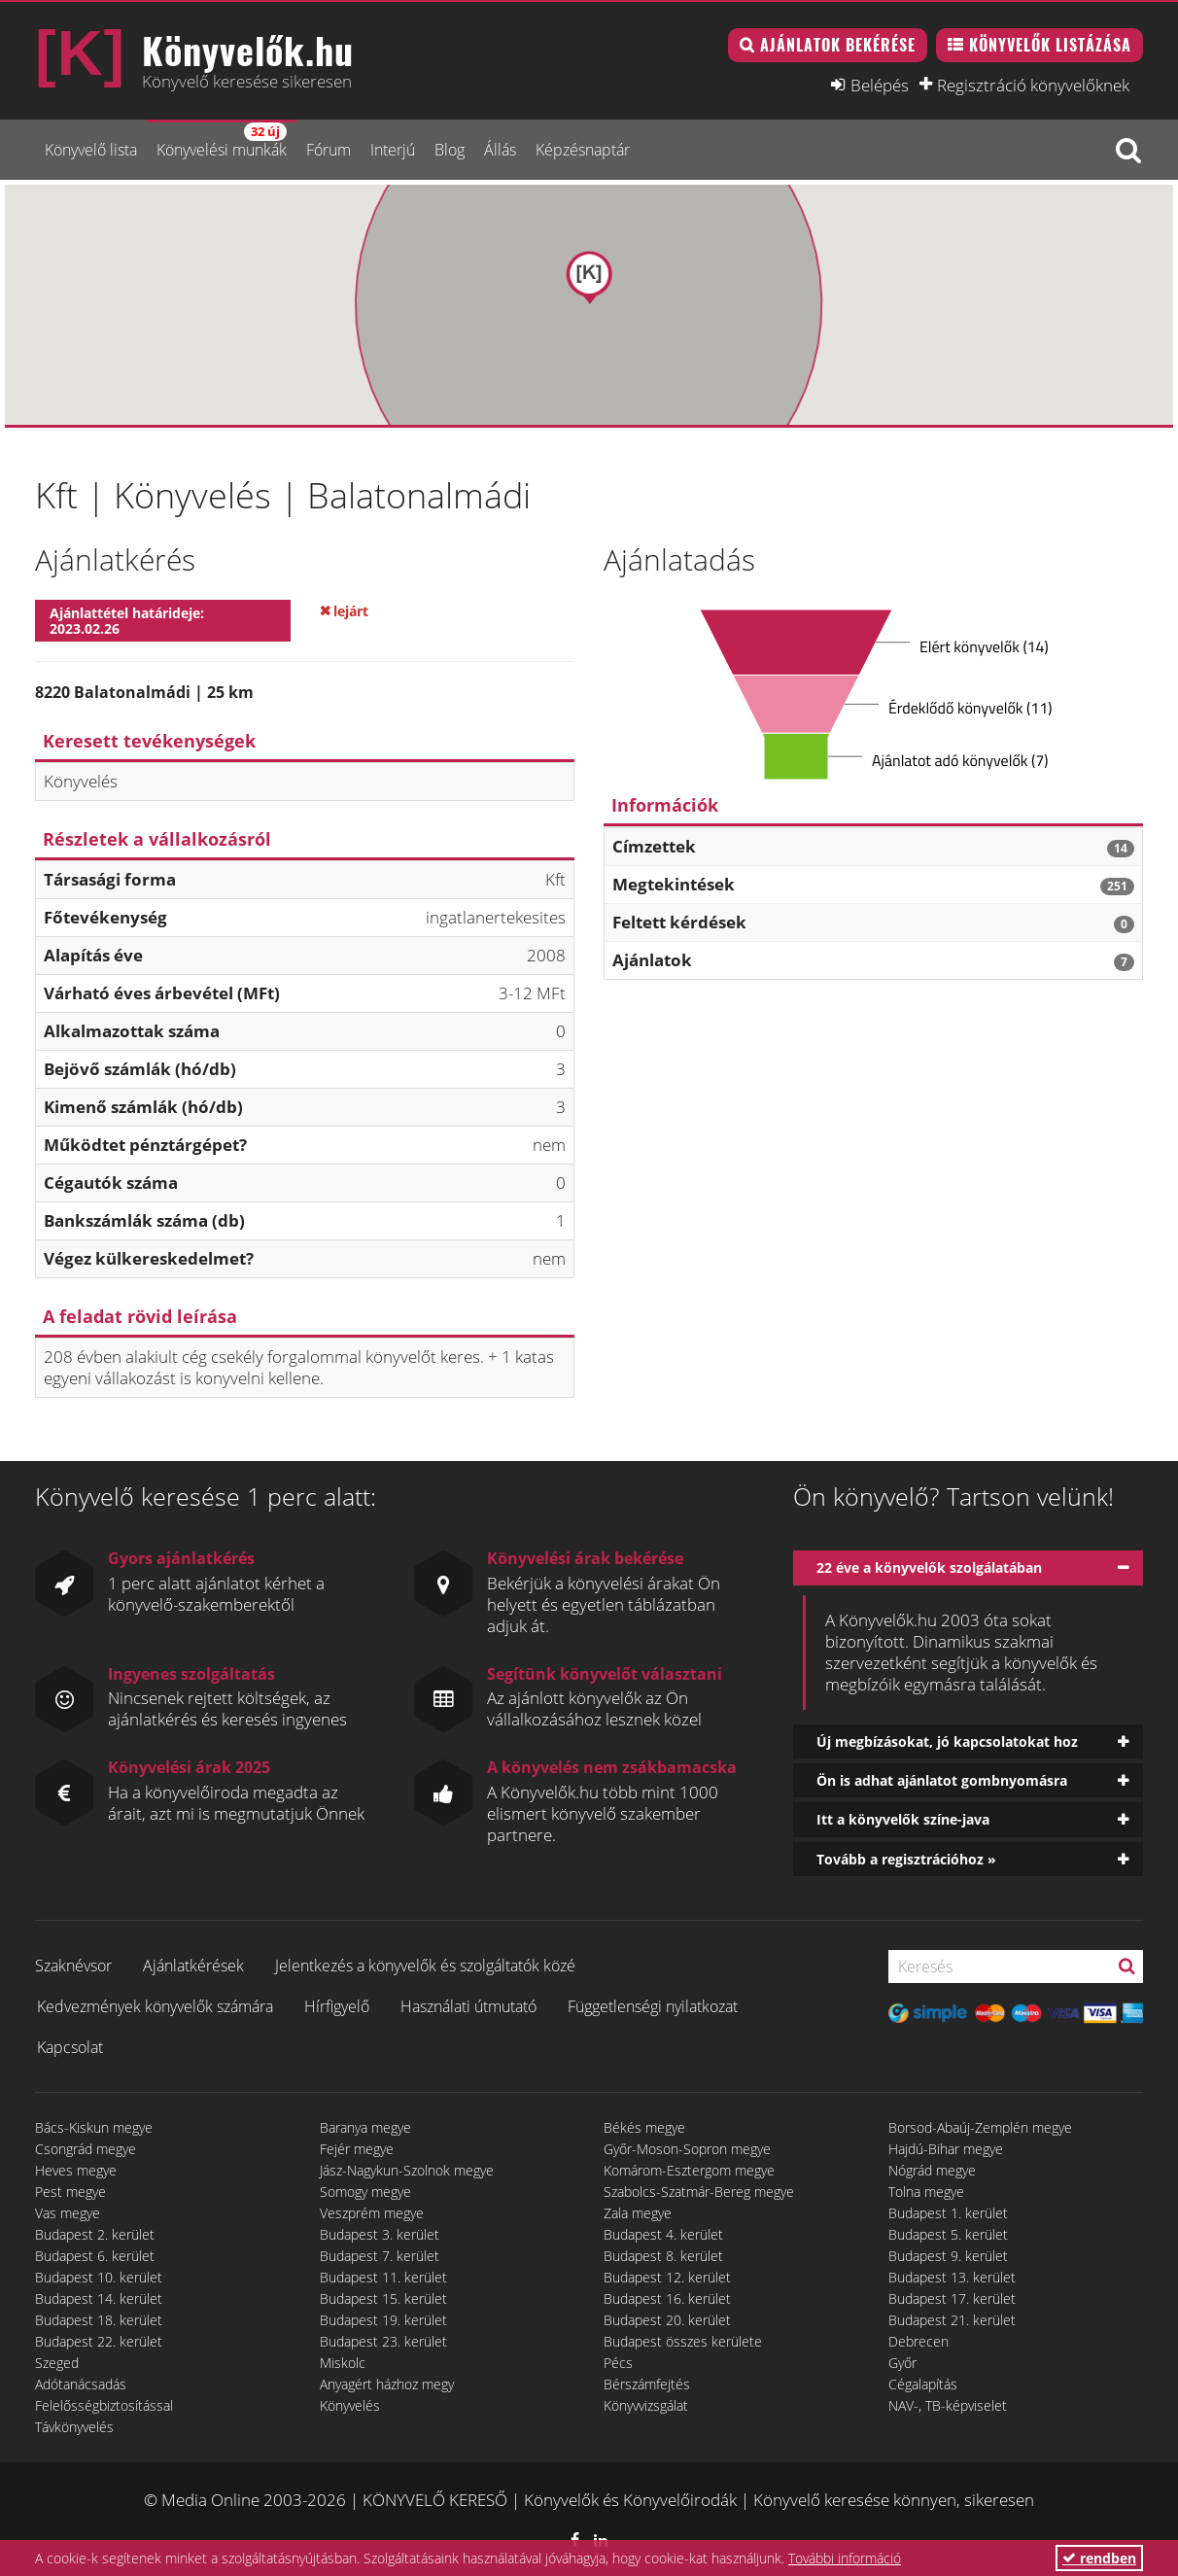 The height and width of the screenshot is (2576, 1178). What do you see at coordinates (929, 1567) in the screenshot?
I see `22 éve a könyvelők szolgálatában` at bounding box center [929, 1567].